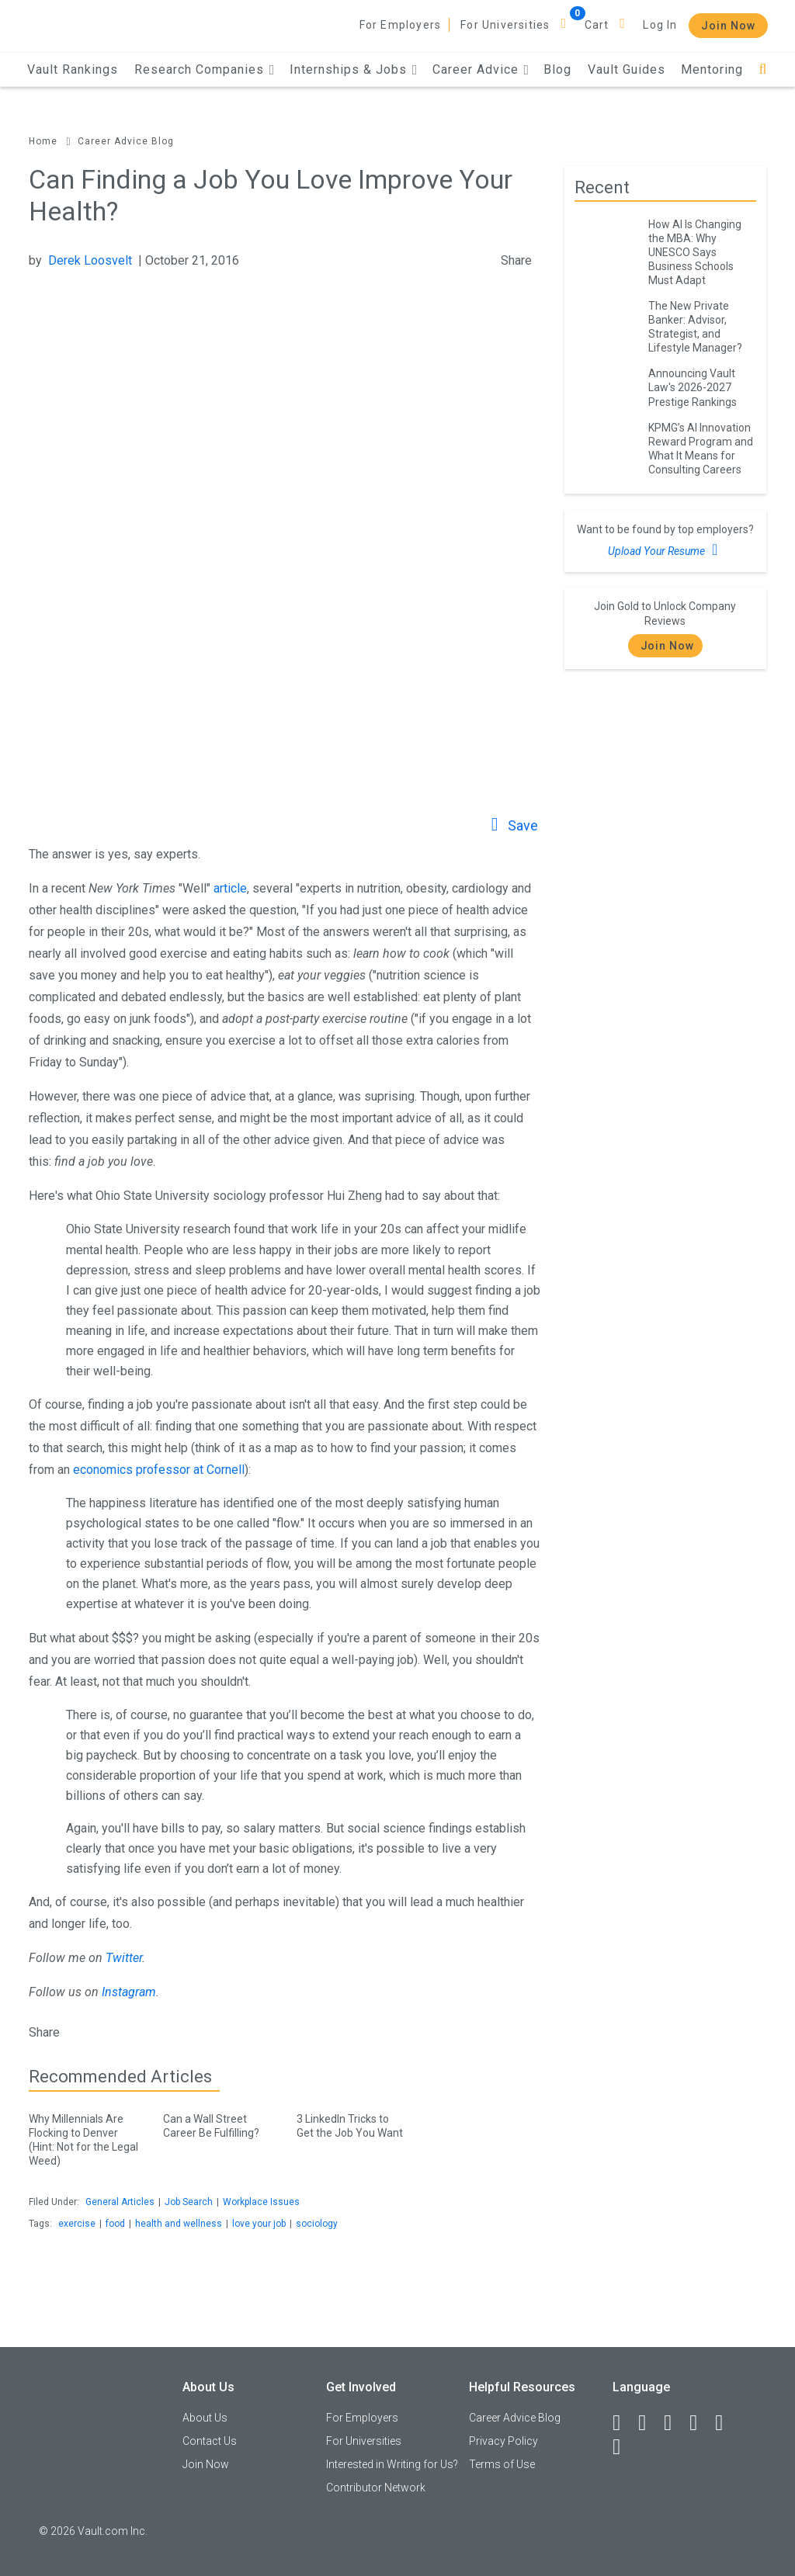 This screenshot has width=795, height=2576. Describe the element at coordinates (392, 2464) in the screenshot. I see `Interested in Writing for Us?` at that location.